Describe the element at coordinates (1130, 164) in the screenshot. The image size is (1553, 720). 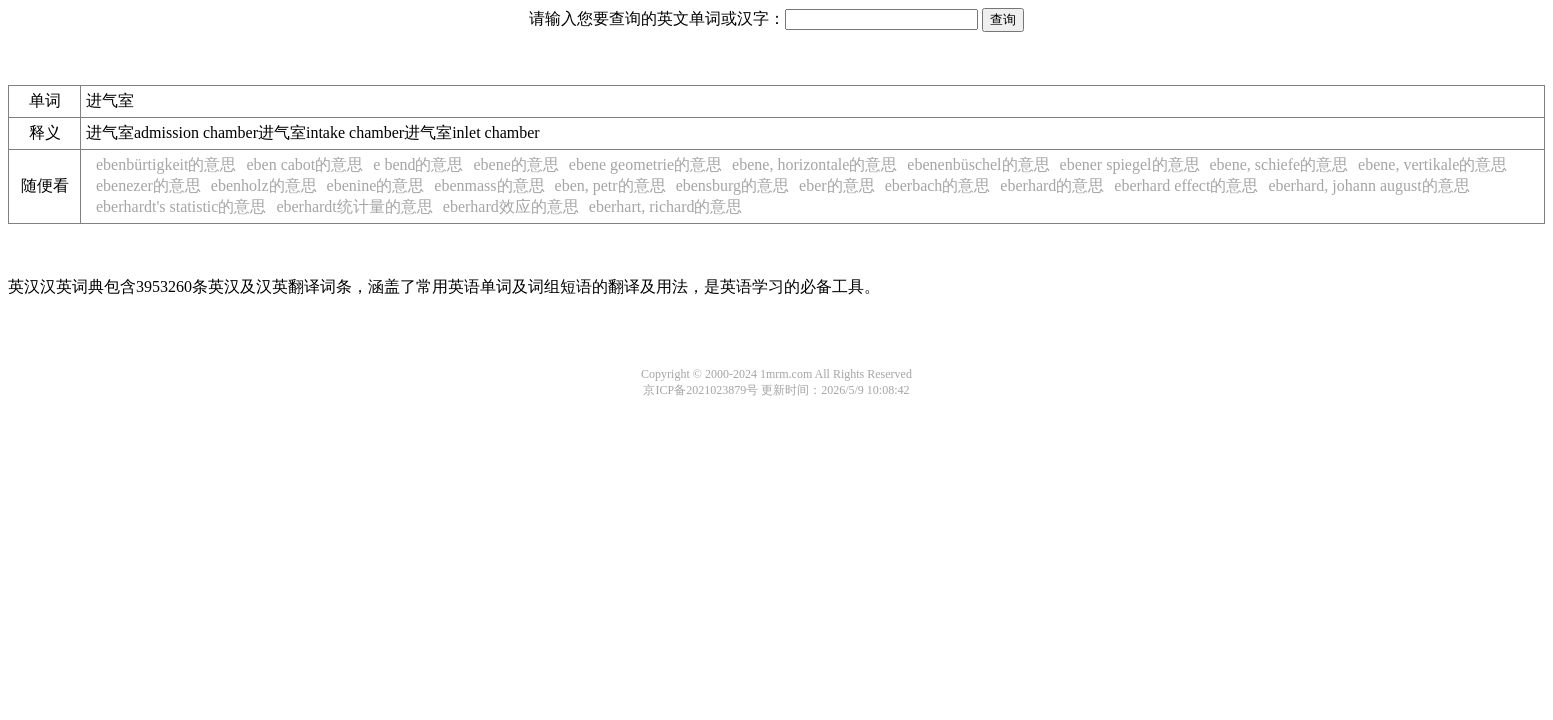
I see `ebener spiegel的意思` at that location.